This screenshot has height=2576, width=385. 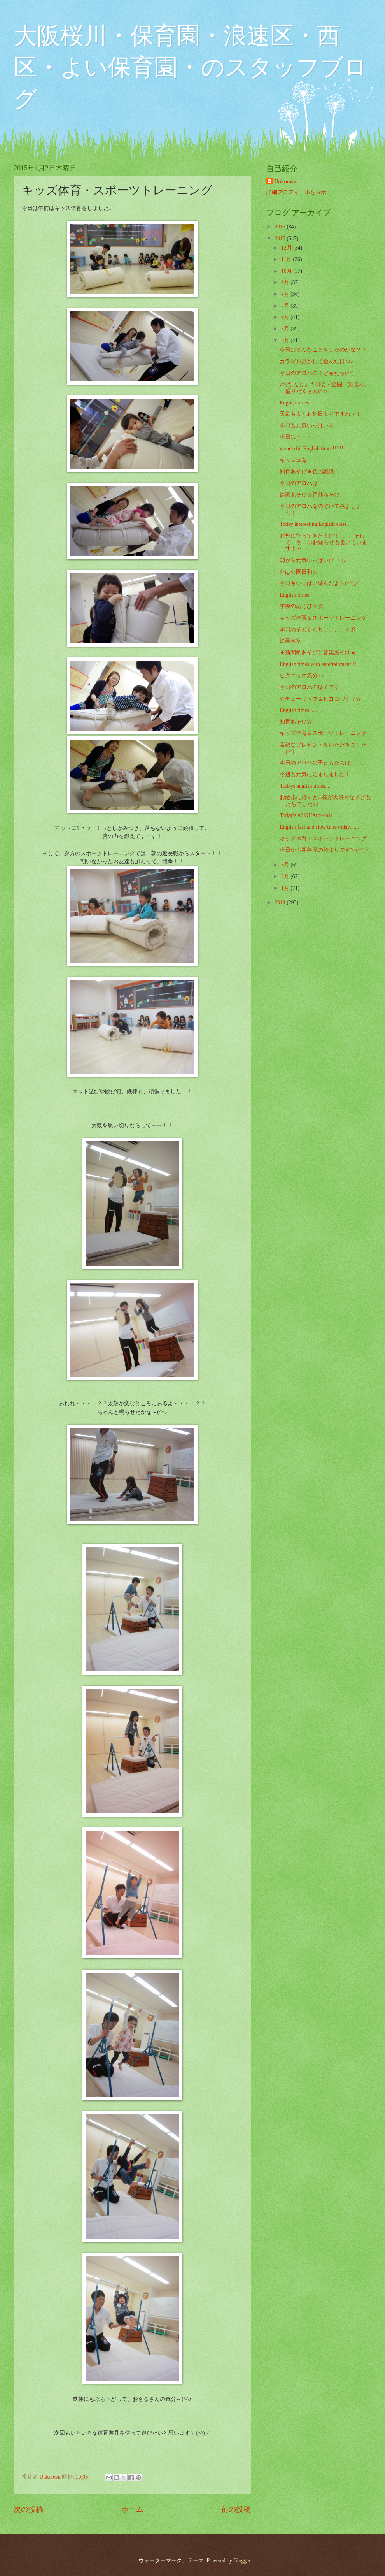 I want to click on 知育あそび☆, so click(x=296, y=722).